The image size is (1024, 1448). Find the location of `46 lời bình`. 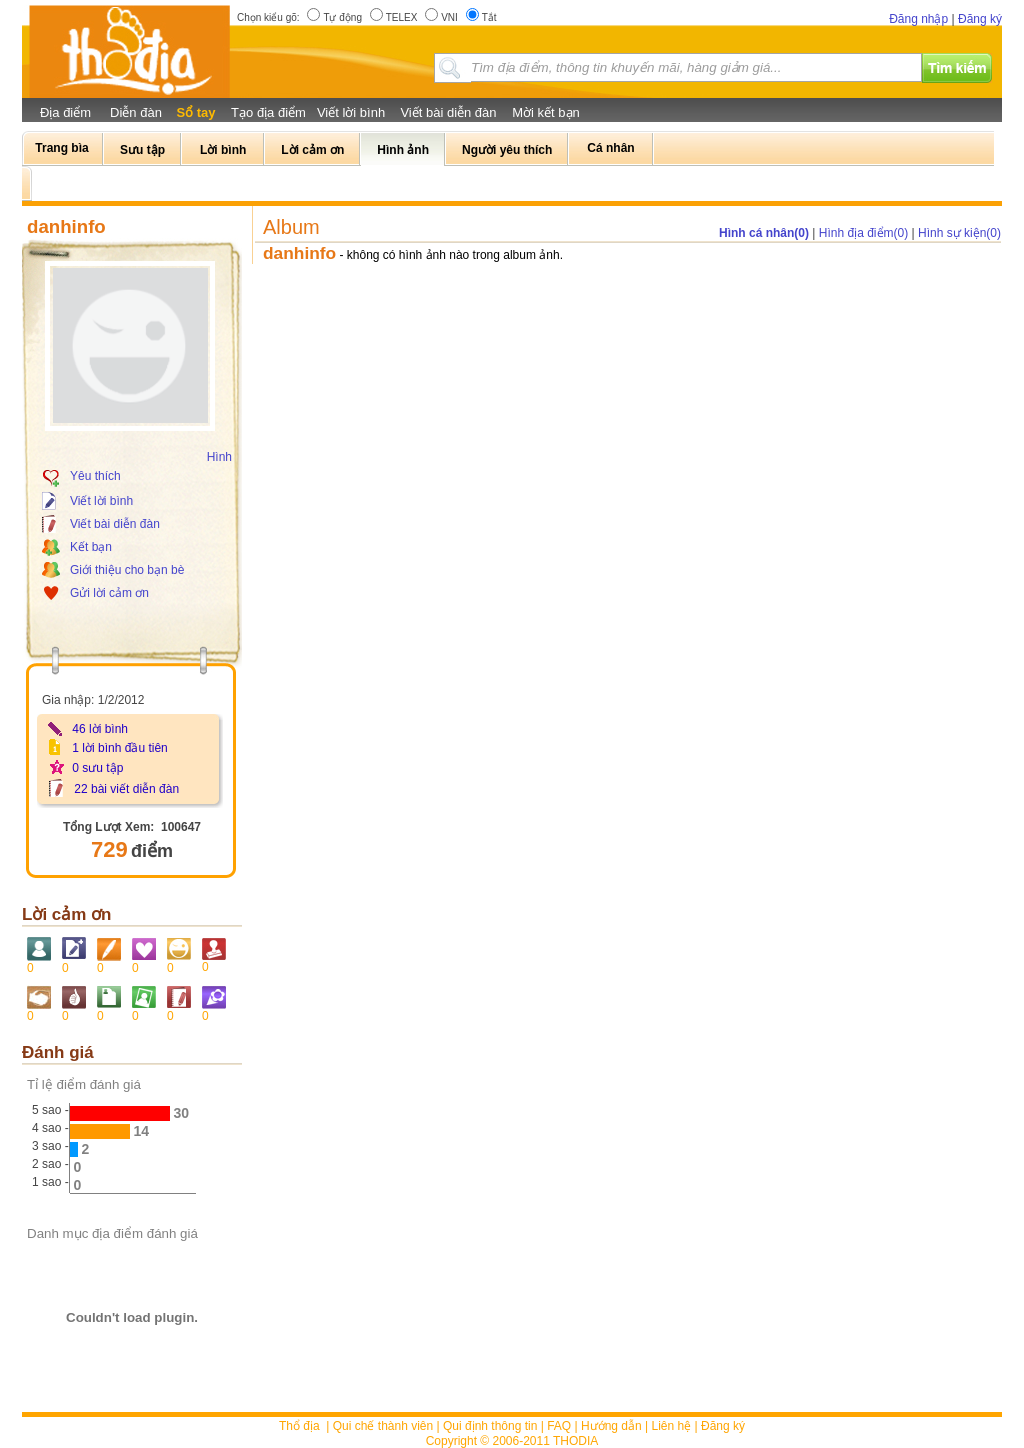

46 lời bình is located at coordinates (100, 729).